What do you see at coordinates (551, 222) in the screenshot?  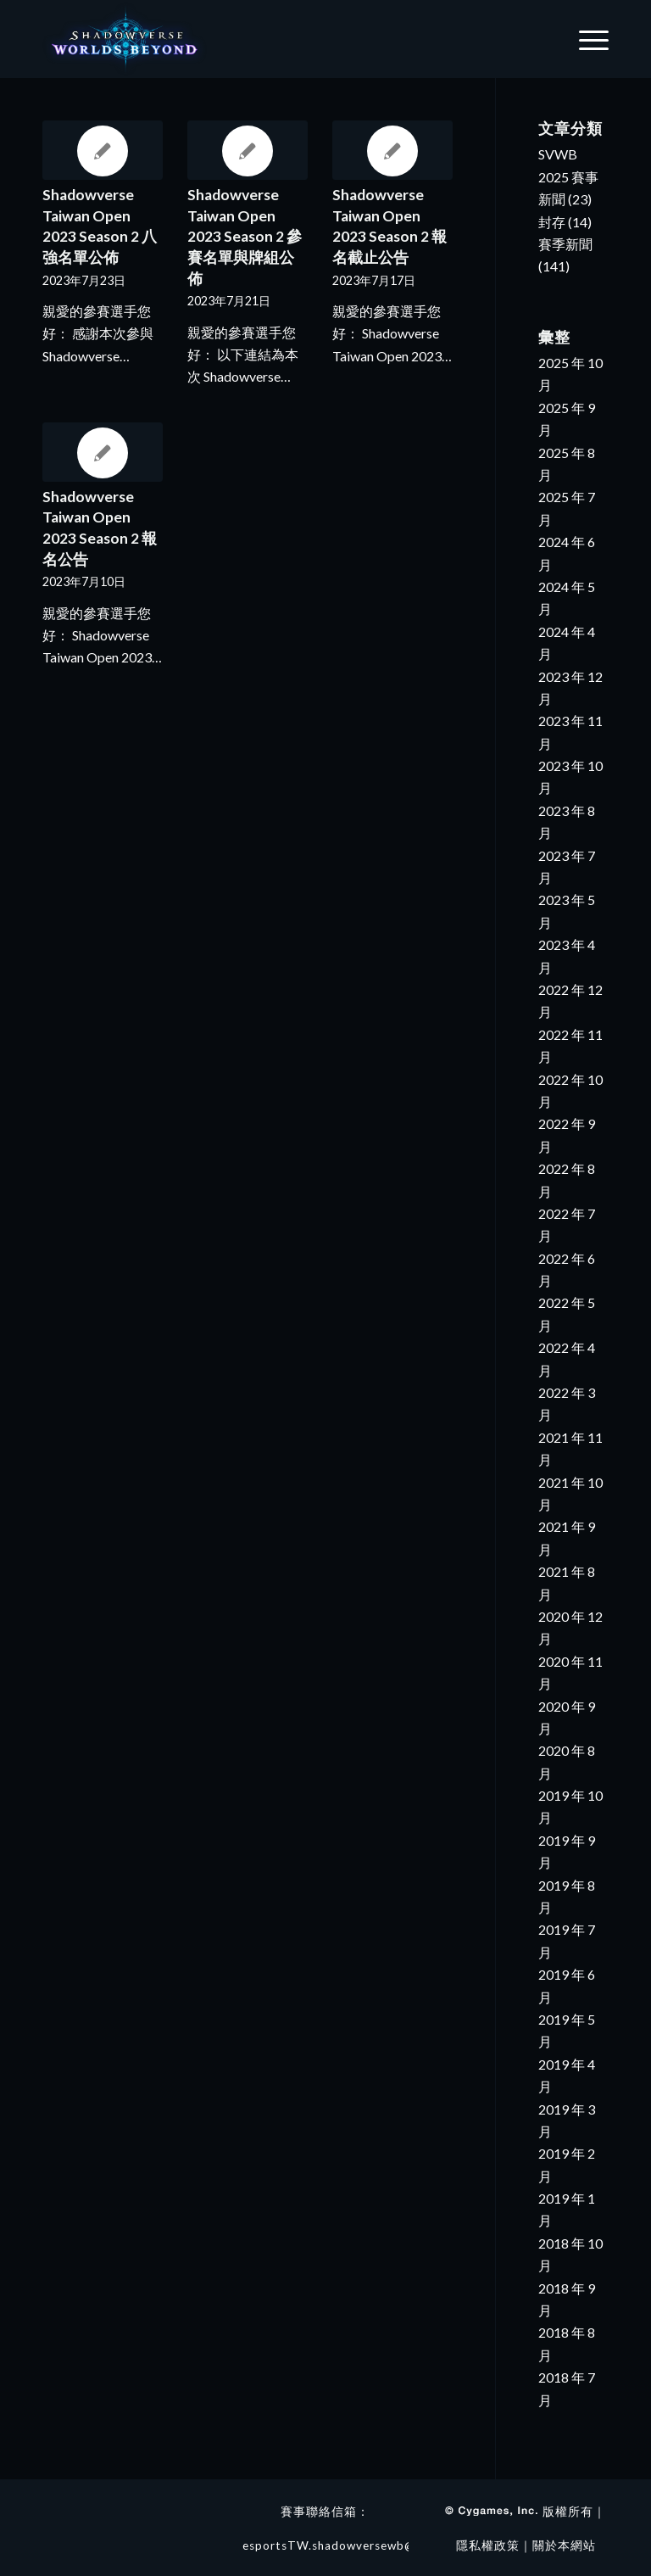 I see `封存` at bounding box center [551, 222].